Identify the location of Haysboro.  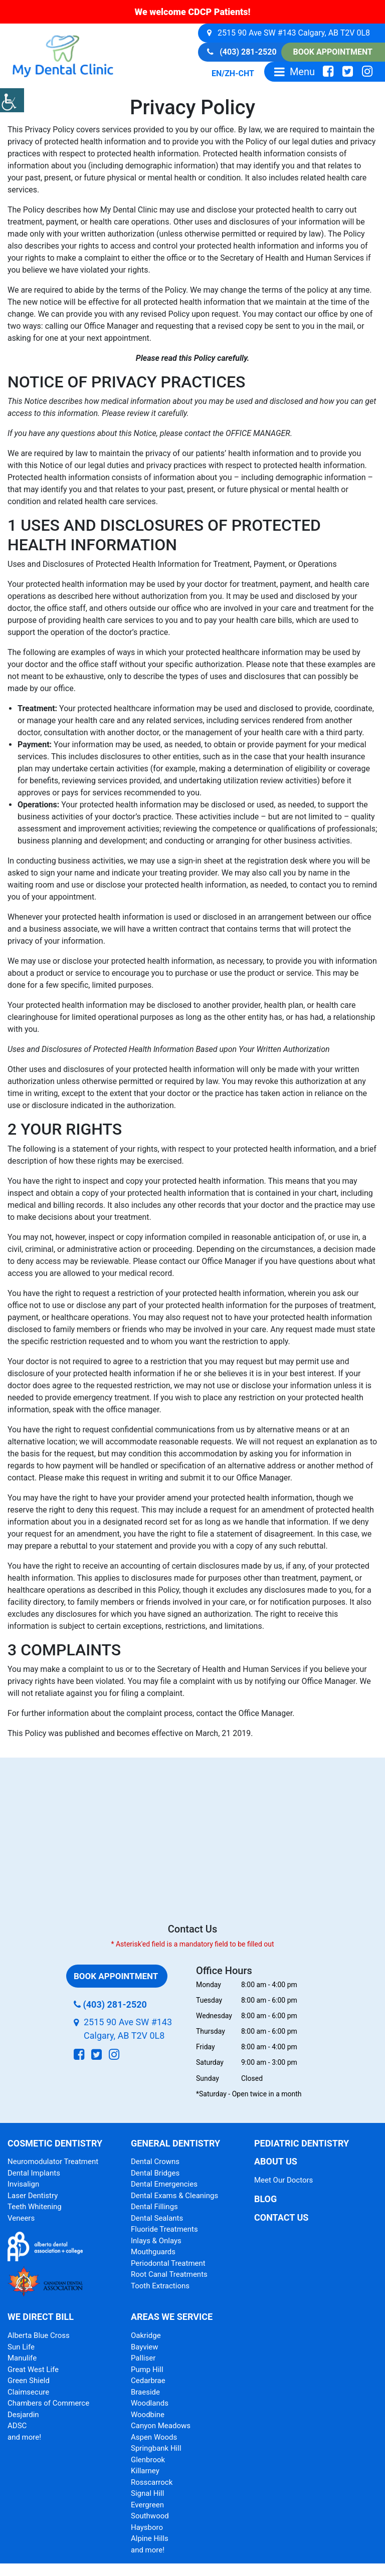
(147, 2527).